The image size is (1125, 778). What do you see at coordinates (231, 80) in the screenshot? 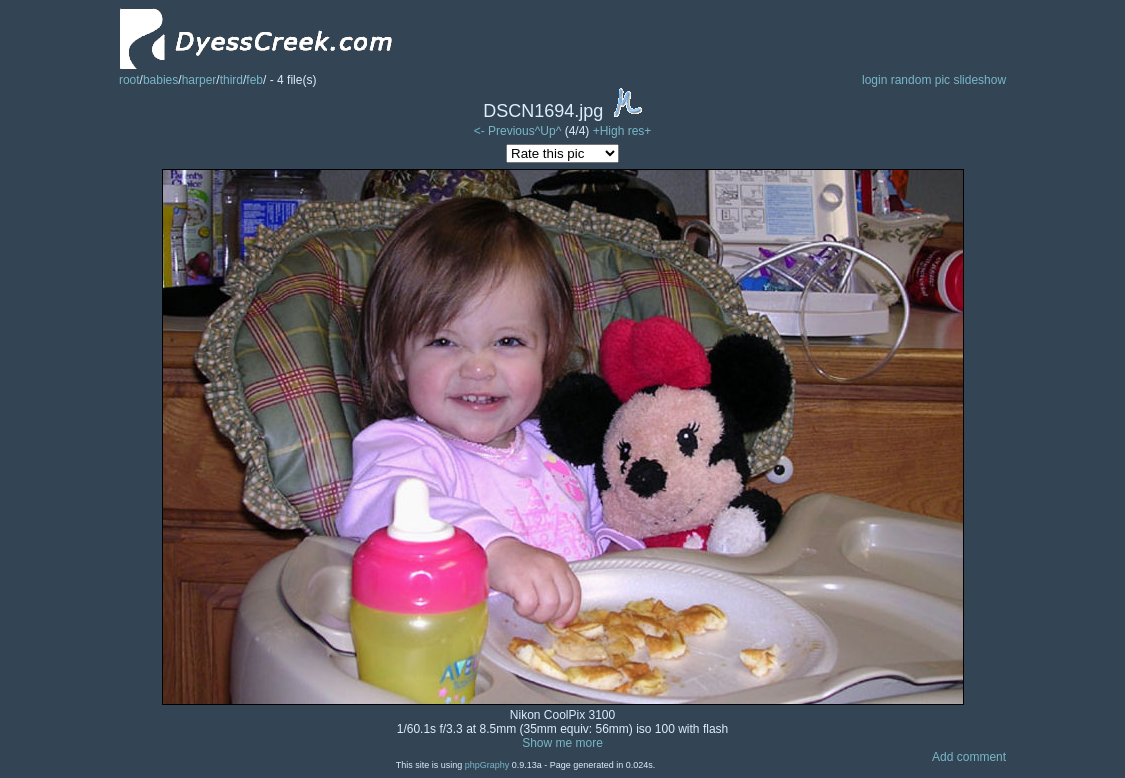
I see `third` at bounding box center [231, 80].